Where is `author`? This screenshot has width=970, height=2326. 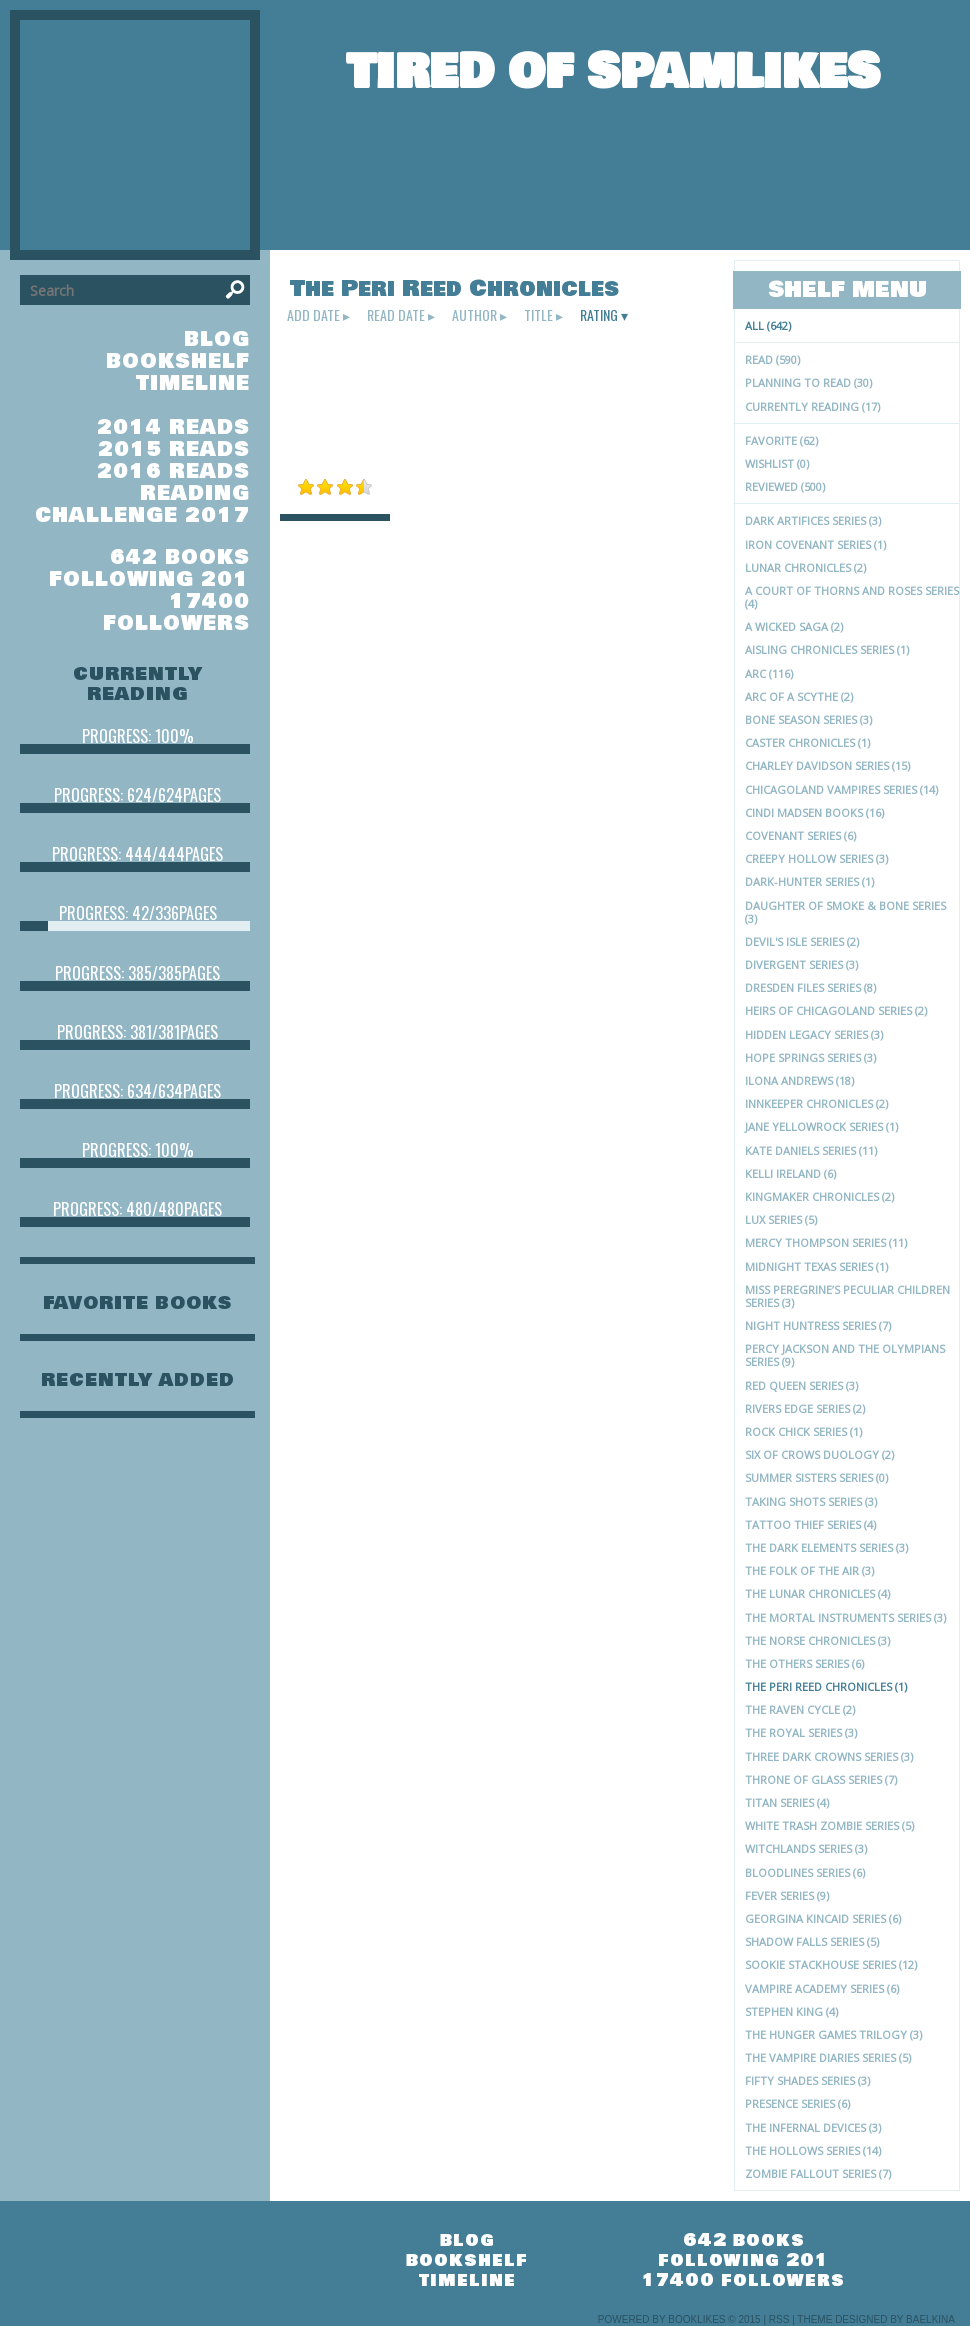
author is located at coordinates (474, 315).